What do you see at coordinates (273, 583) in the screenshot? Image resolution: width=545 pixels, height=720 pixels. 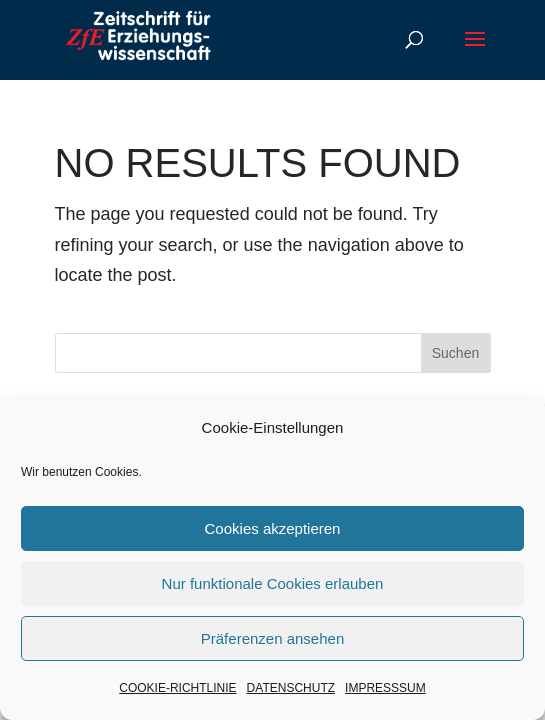 I see `Nur funktionale Cookies erlauben` at bounding box center [273, 583].